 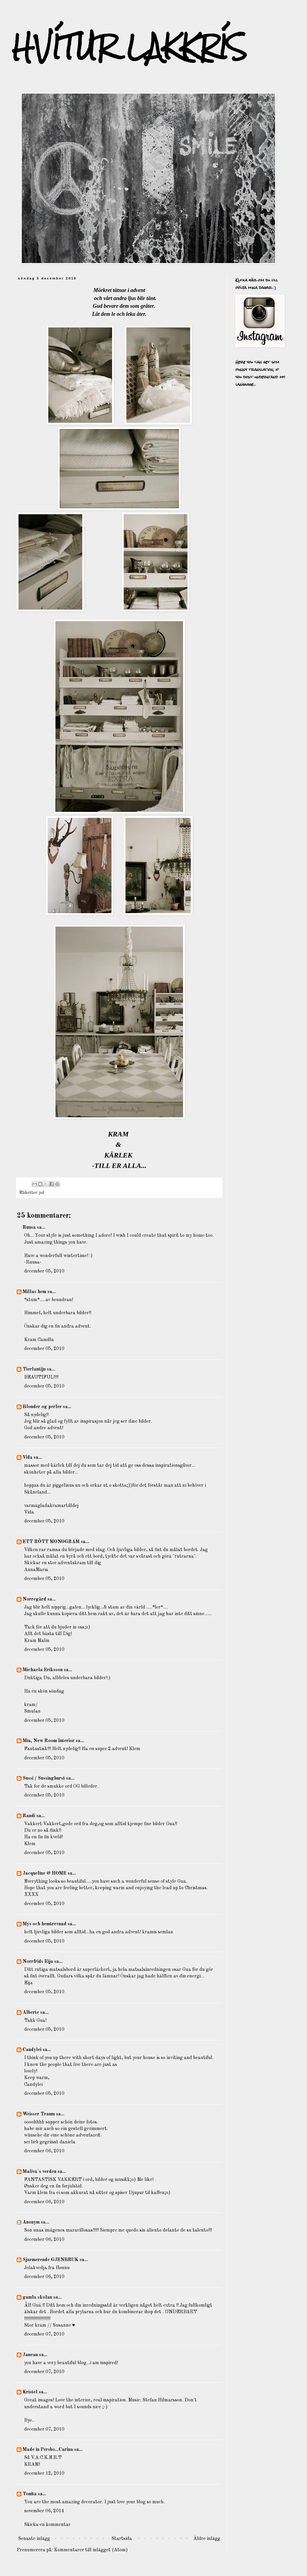 What do you see at coordinates (34, 1369) in the screenshot?
I see `Tierlantijn` at bounding box center [34, 1369].